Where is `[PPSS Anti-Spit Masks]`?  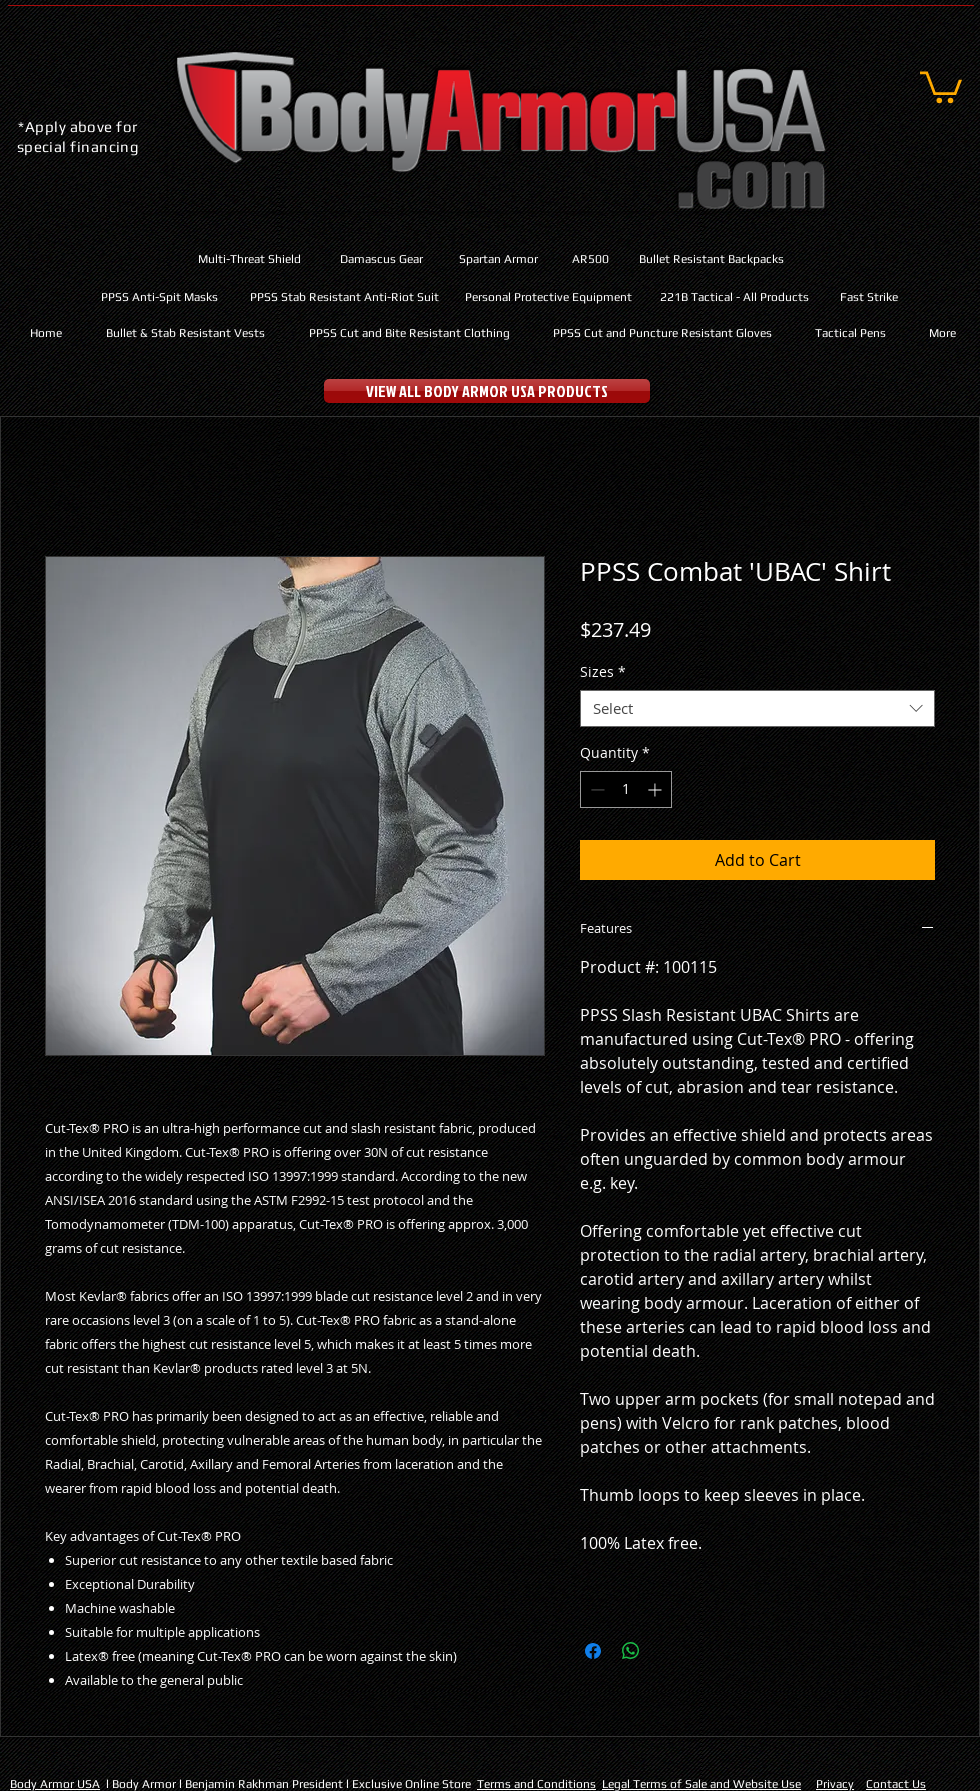
[PPSS Anti-Spit Masks] is located at coordinates (159, 297).